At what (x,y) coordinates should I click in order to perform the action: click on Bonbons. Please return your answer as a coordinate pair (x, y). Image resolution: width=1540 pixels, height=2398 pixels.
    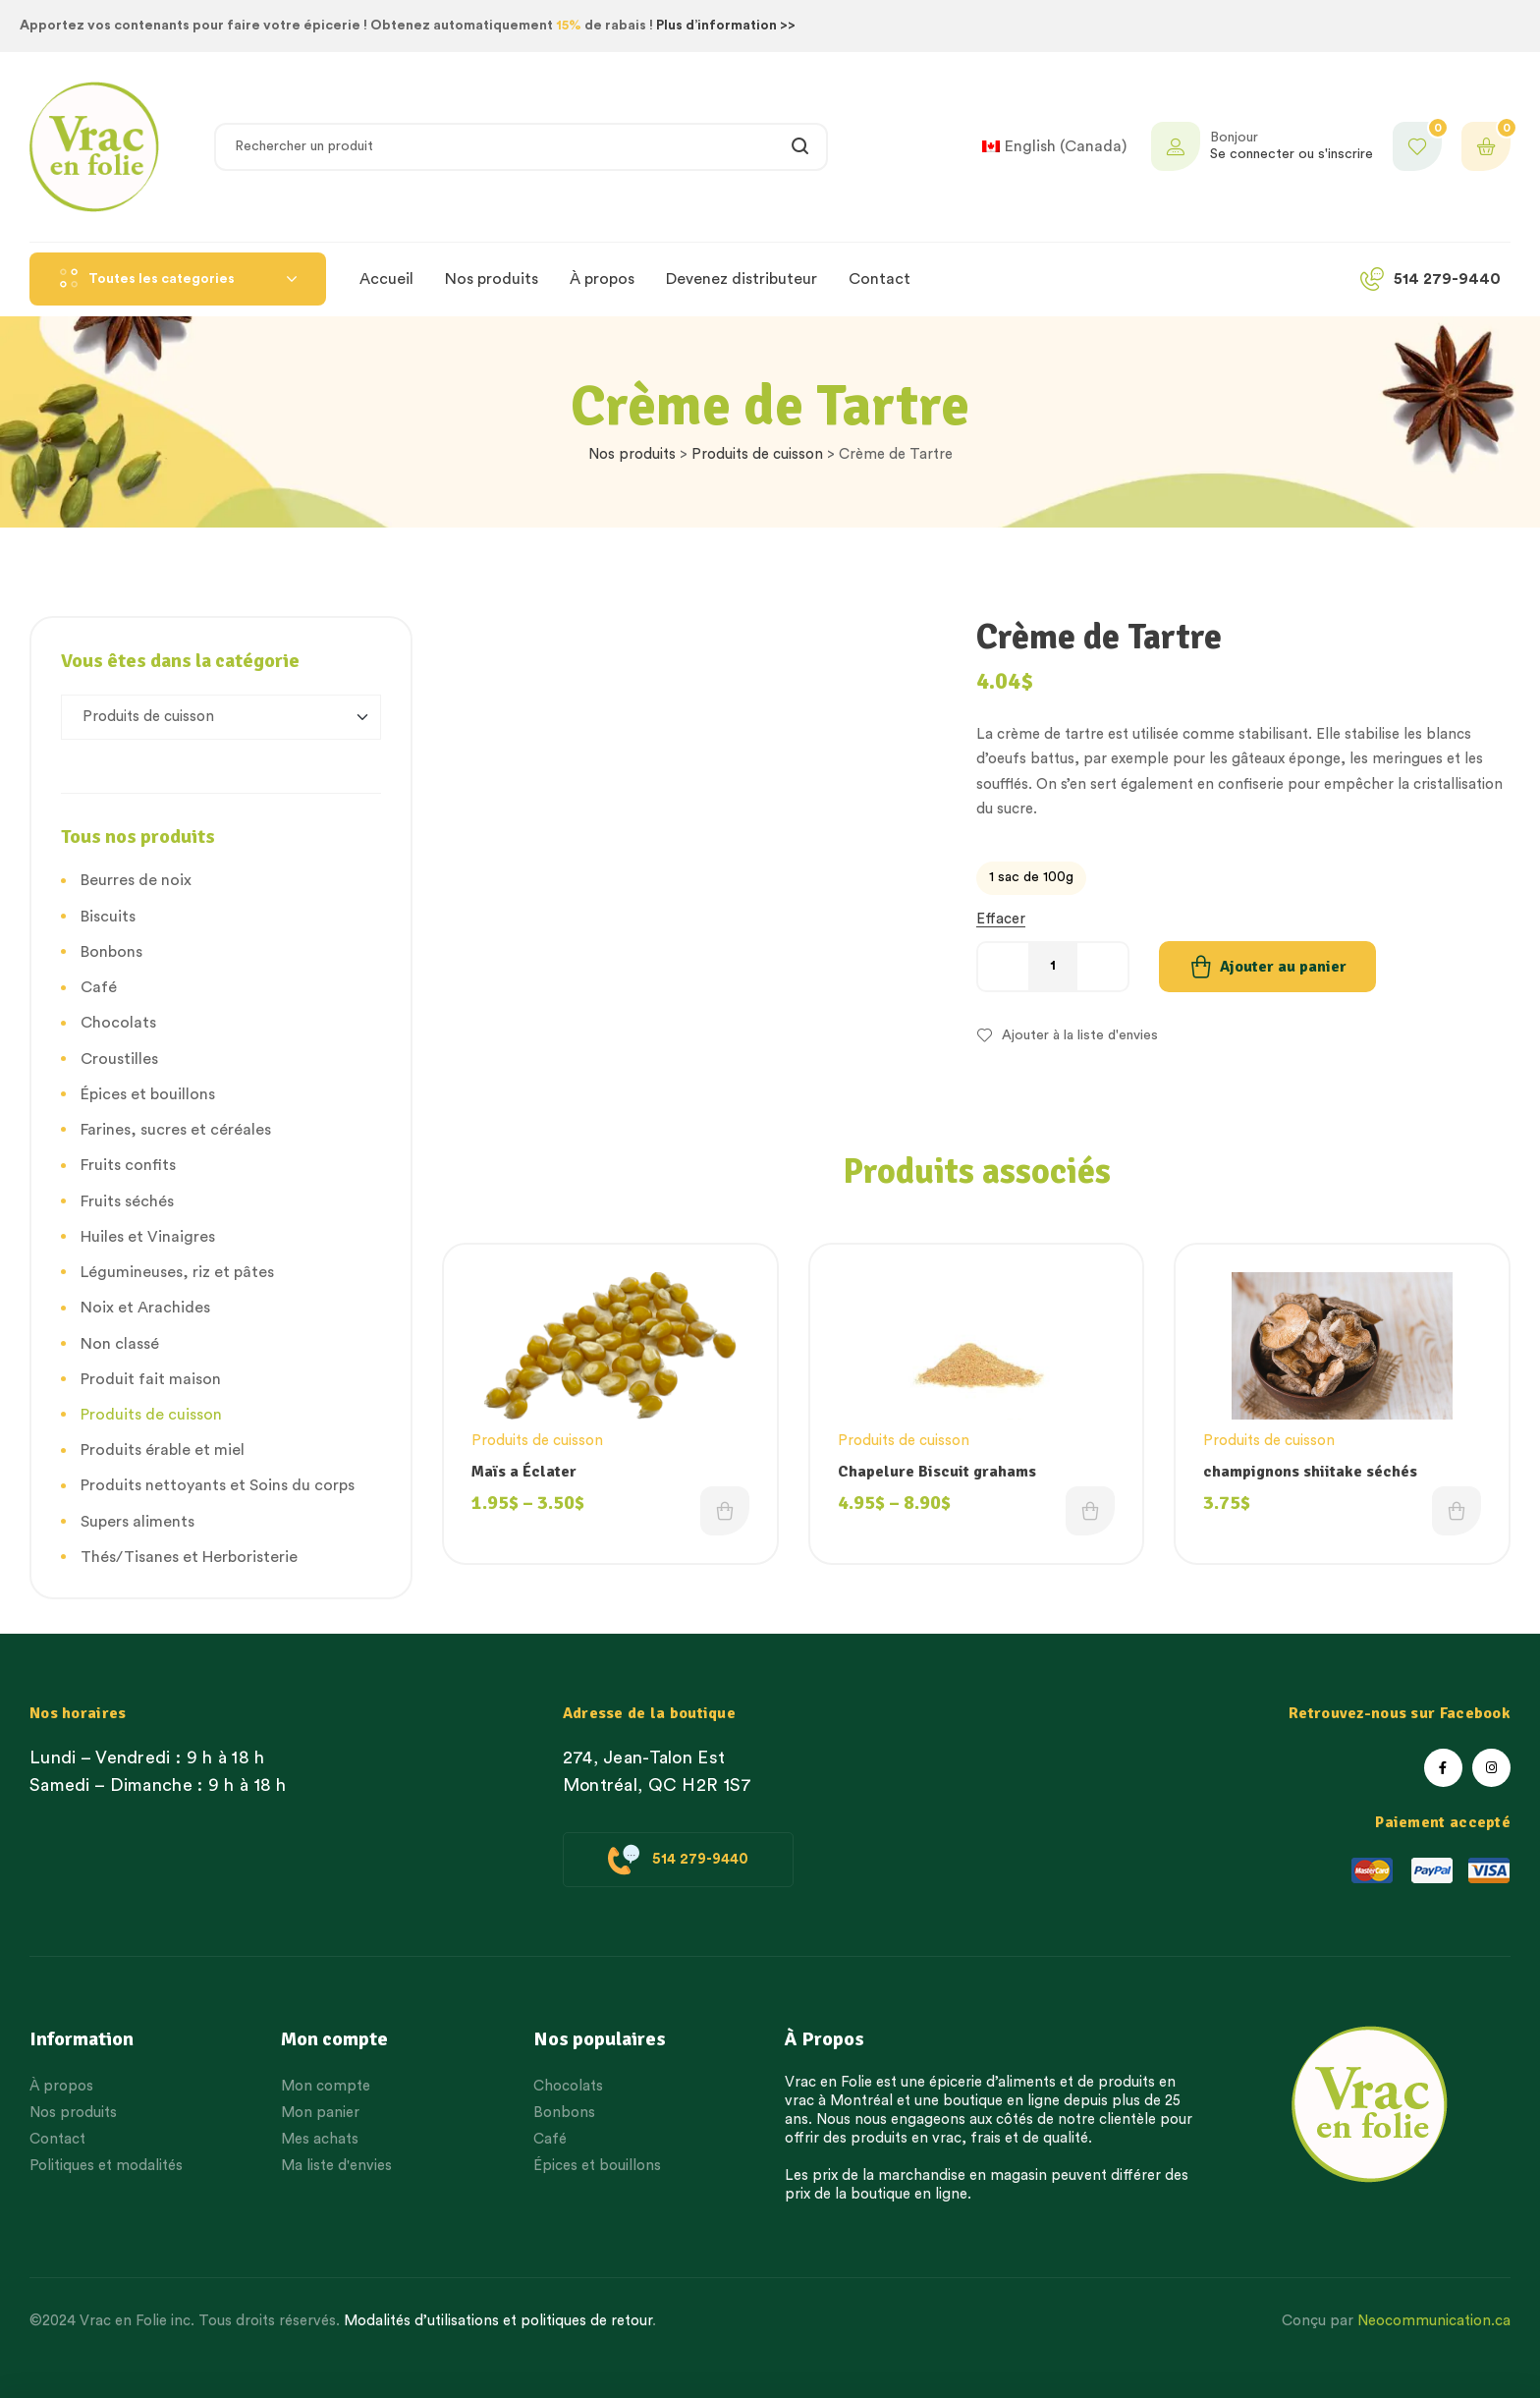
    Looking at the image, I should click on (111, 952).